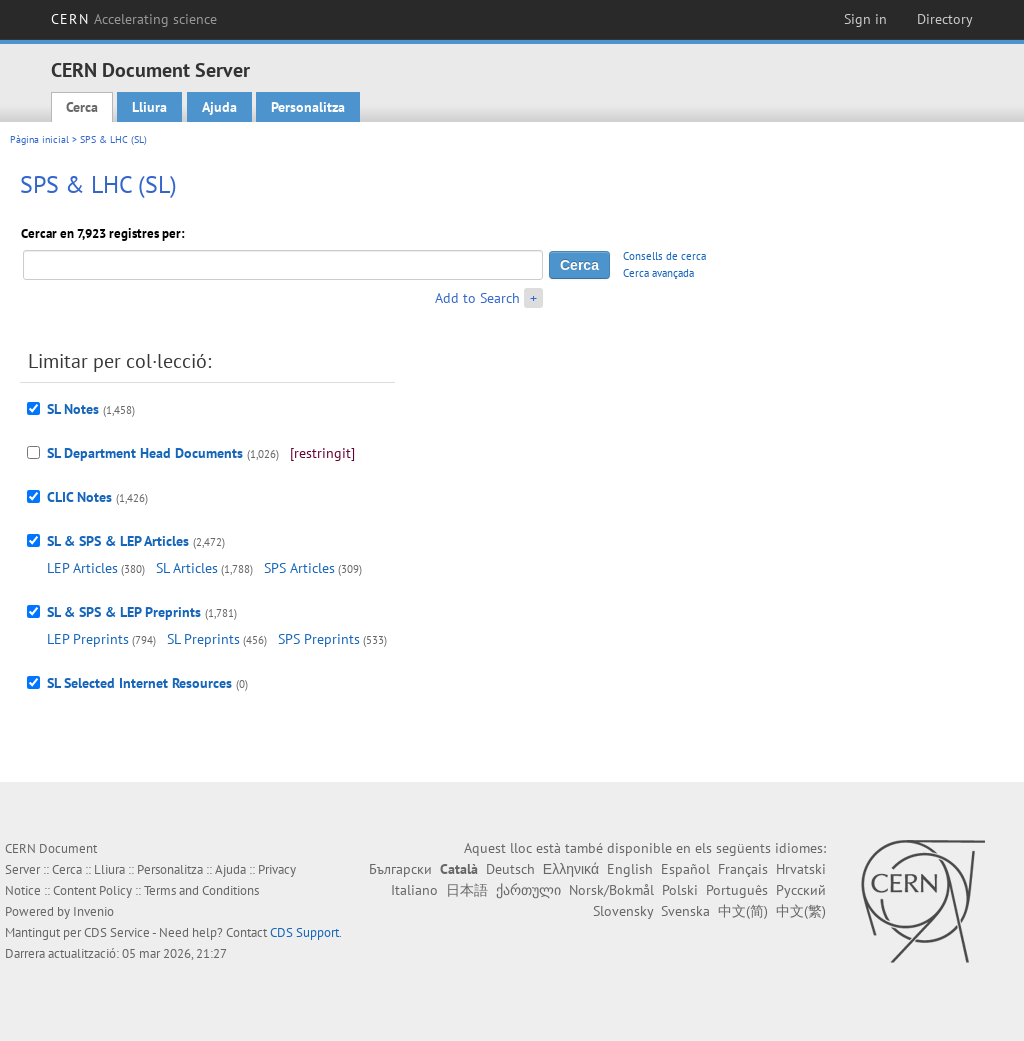  Describe the element at coordinates (203, 639) in the screenshot. I see `SL Preprints` at that location.